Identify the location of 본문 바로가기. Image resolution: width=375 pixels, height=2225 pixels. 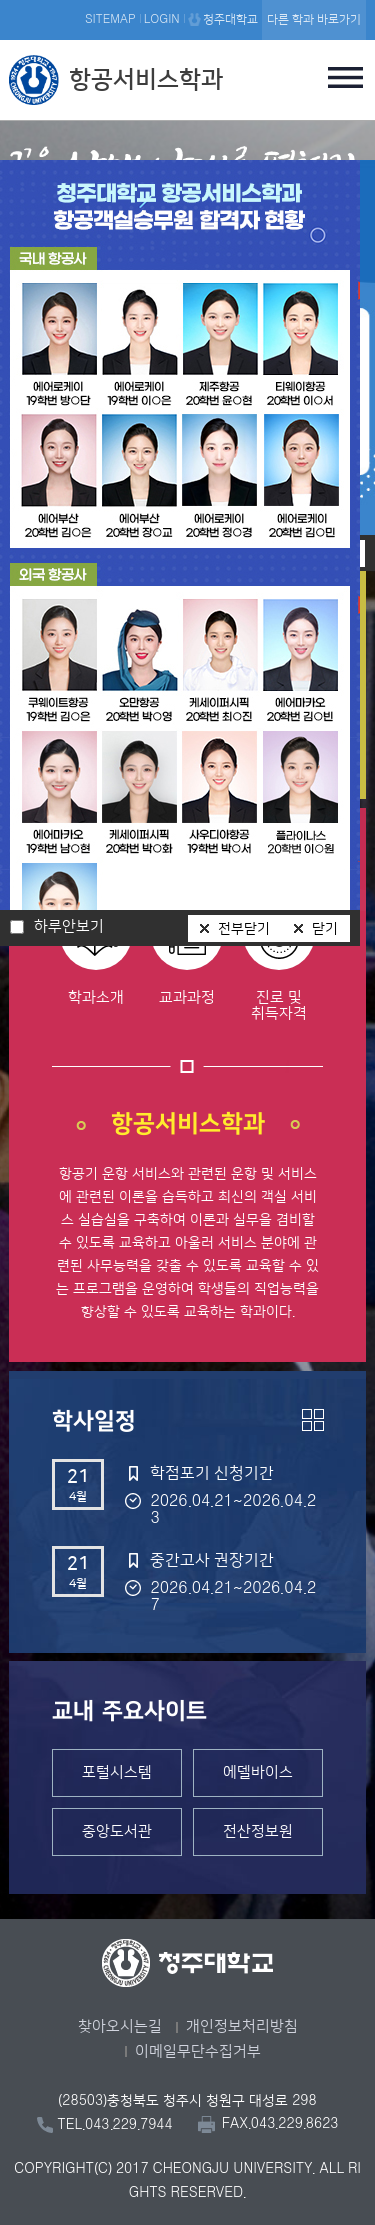
(187, 1).